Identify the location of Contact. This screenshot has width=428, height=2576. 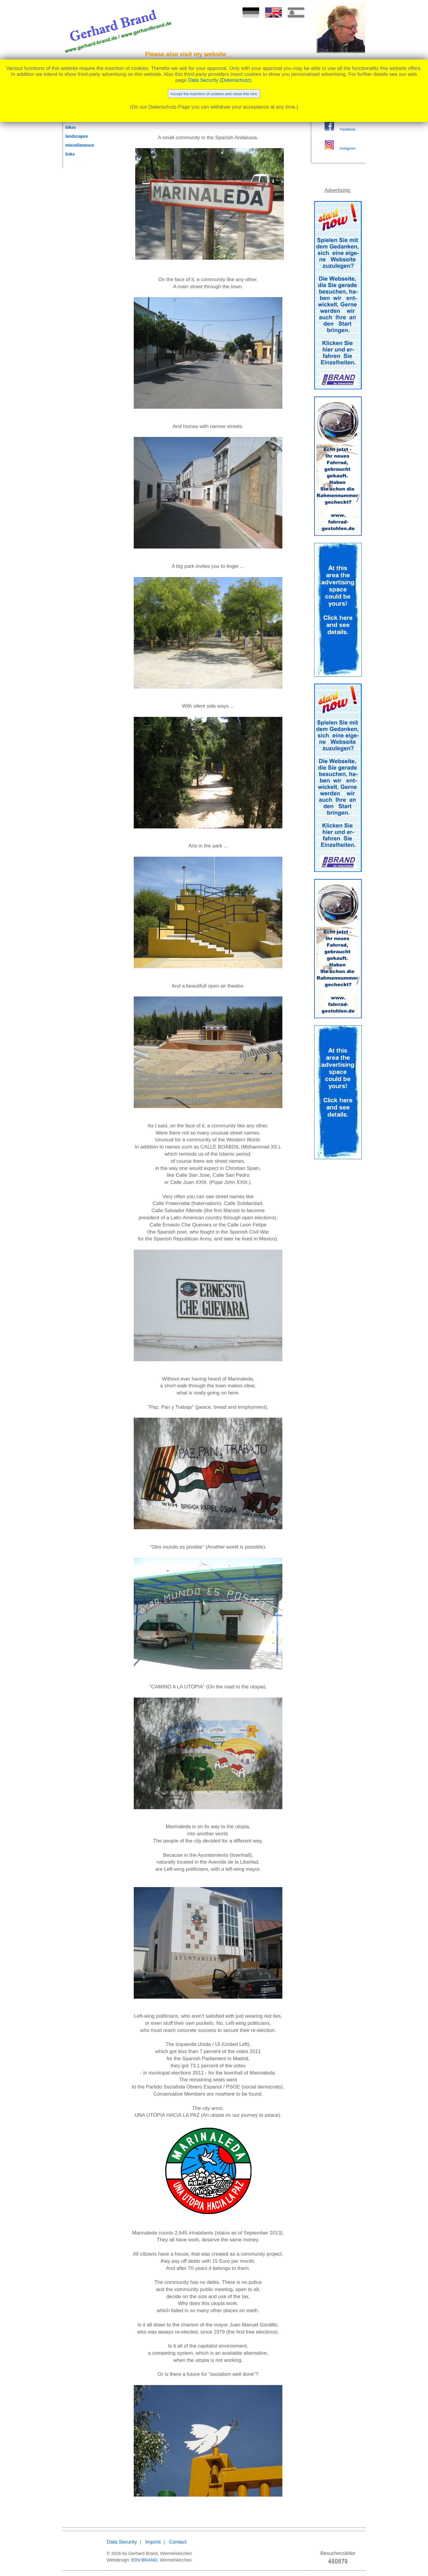
(178, 2542).